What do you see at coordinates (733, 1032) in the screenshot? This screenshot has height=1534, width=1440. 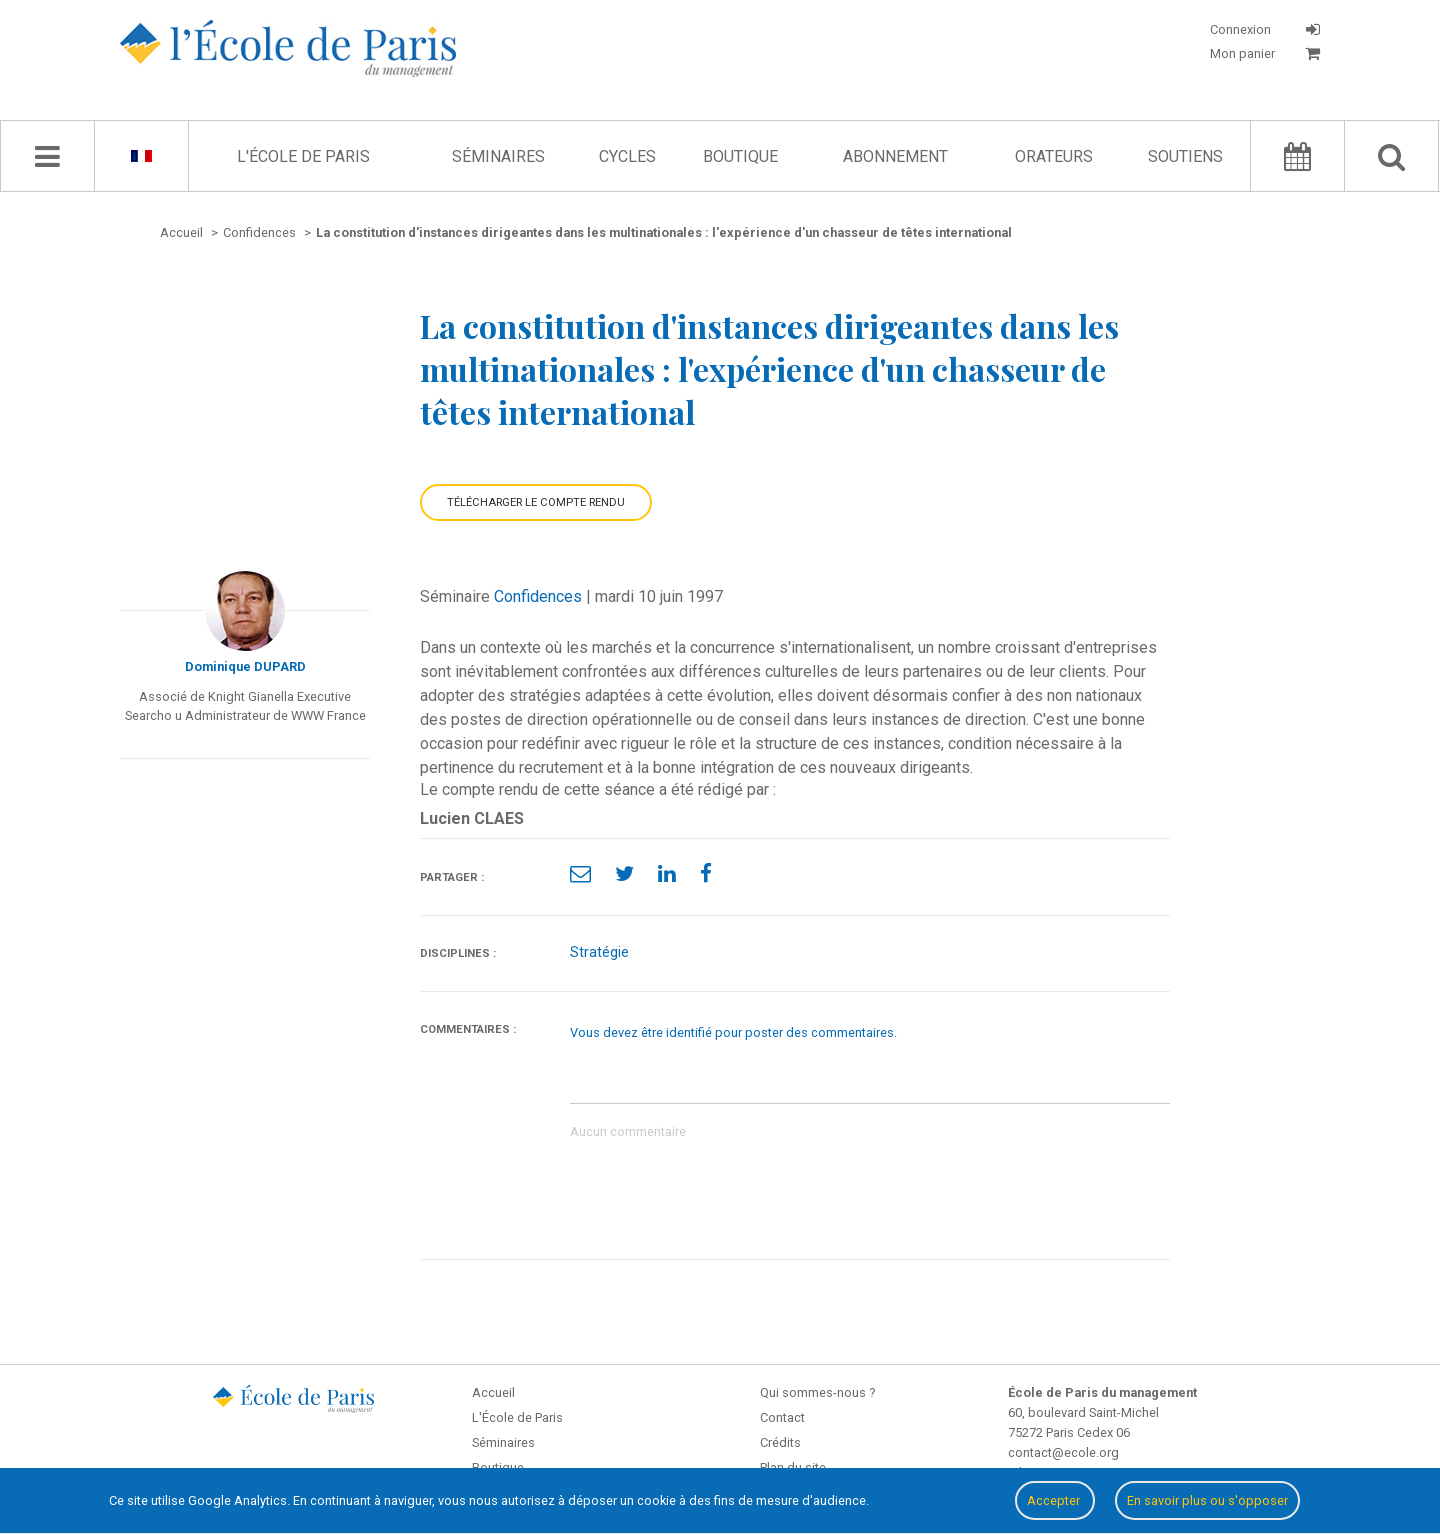 I see `Vous devez être identifié pour poster des commentaires.` at bounding box center [733, 1032].